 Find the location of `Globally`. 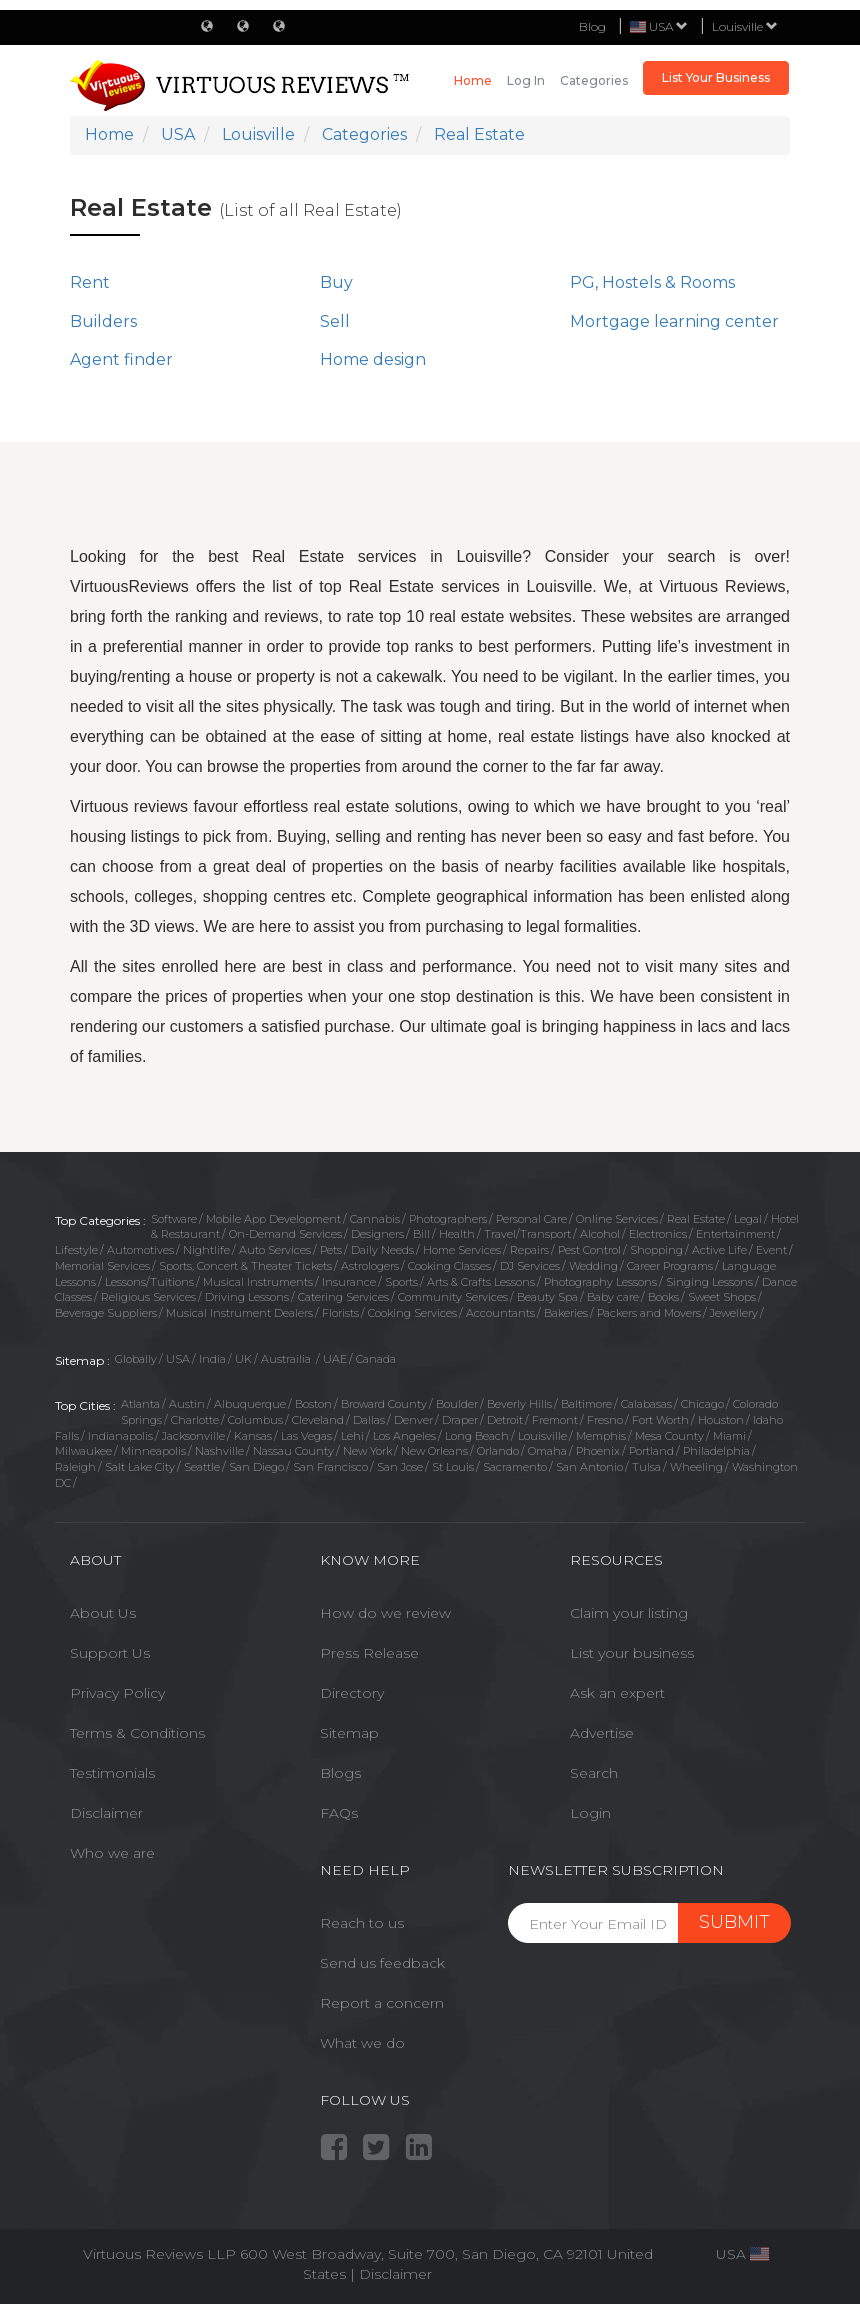

Globally is located at coordinates (136, 1359).